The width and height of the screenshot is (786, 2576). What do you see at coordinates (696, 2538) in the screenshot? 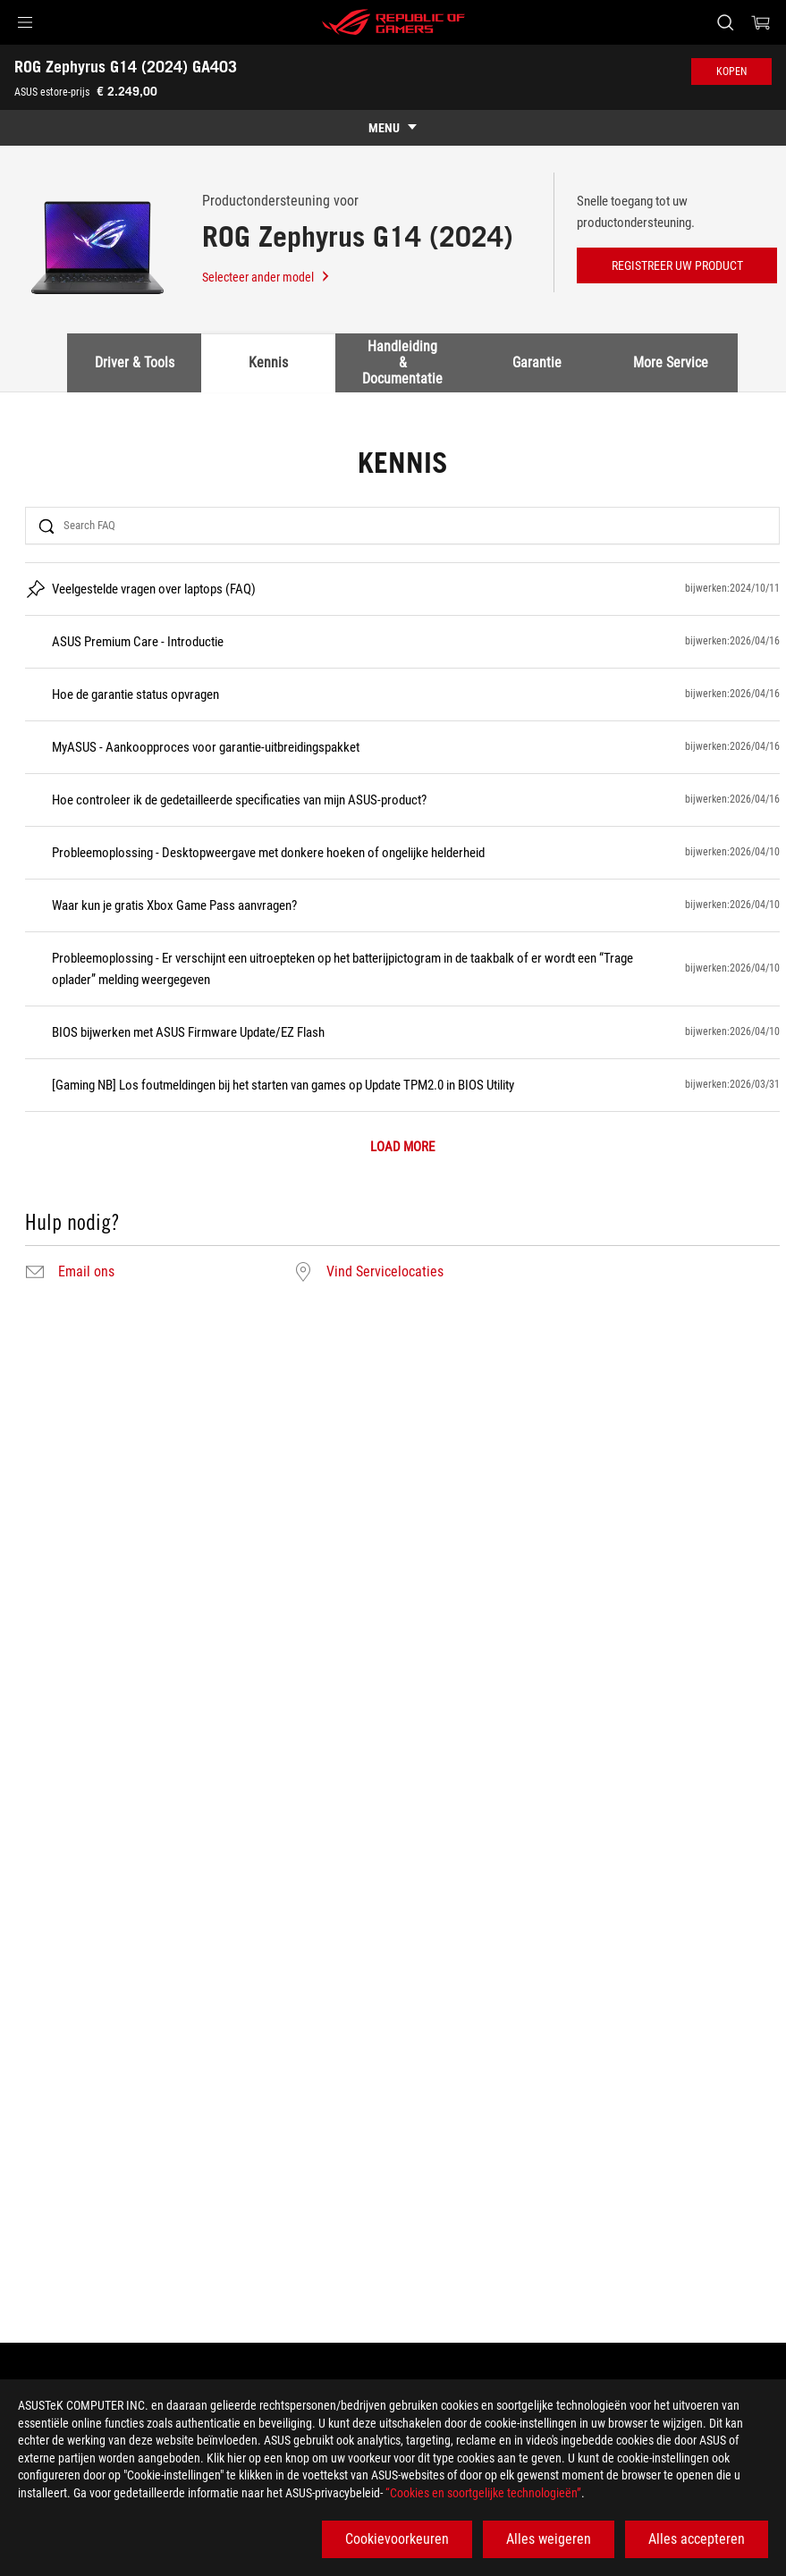
I see `Alles accepteren` at bounding box center [696, 2538].